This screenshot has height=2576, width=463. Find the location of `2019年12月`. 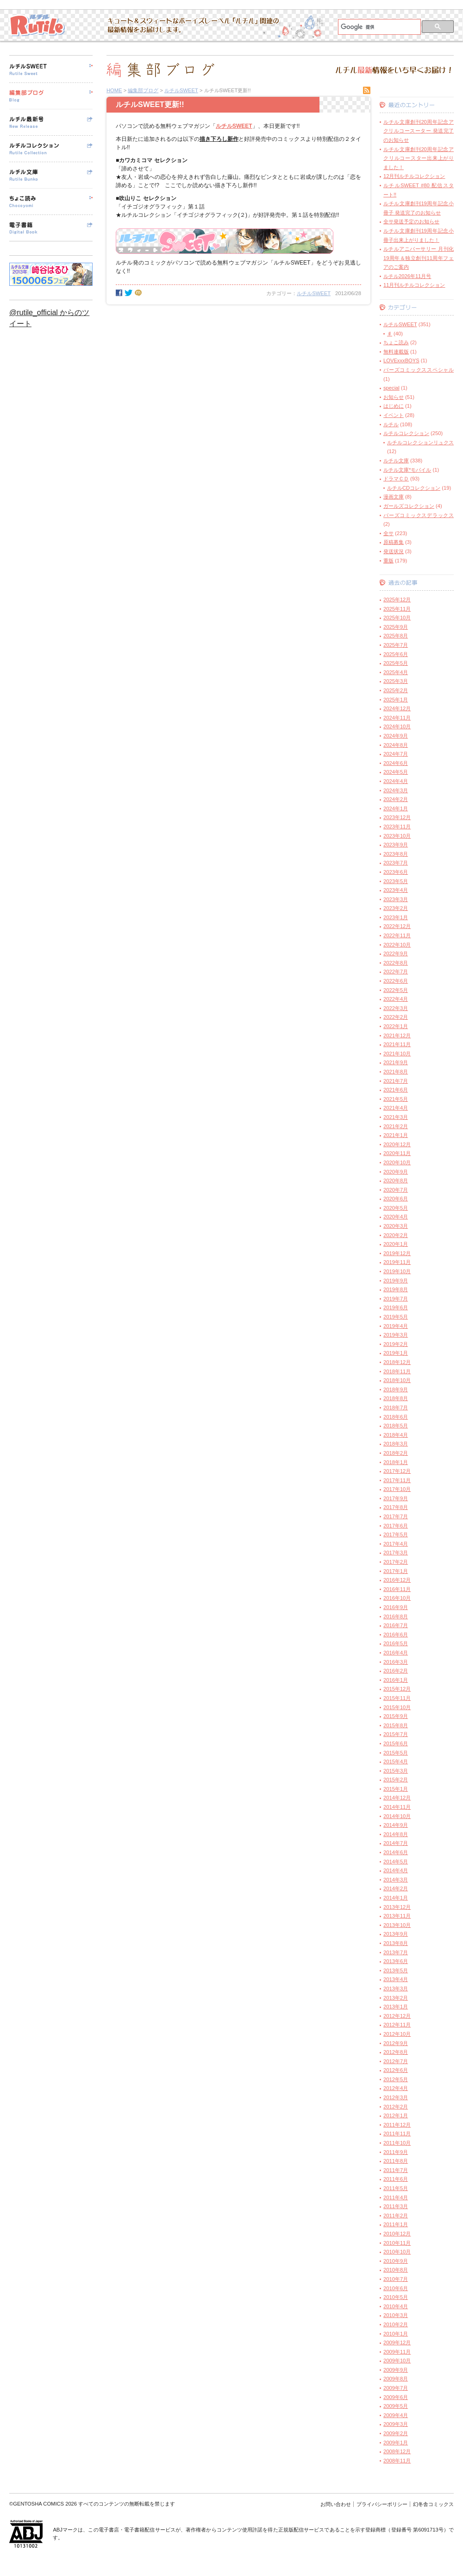

2019年12月 is located at coordinates (397, 1253).